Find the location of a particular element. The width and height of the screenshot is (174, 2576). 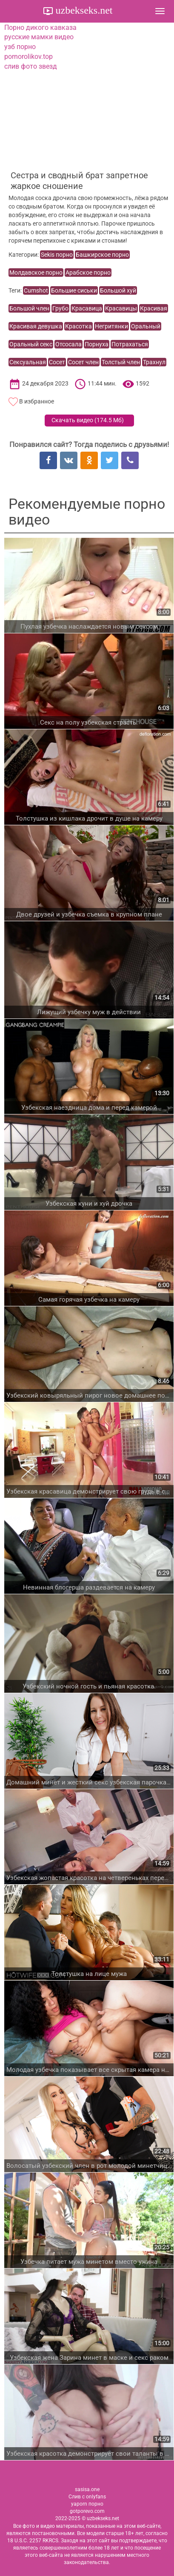

Сосет is located at coordinates (57, 362).